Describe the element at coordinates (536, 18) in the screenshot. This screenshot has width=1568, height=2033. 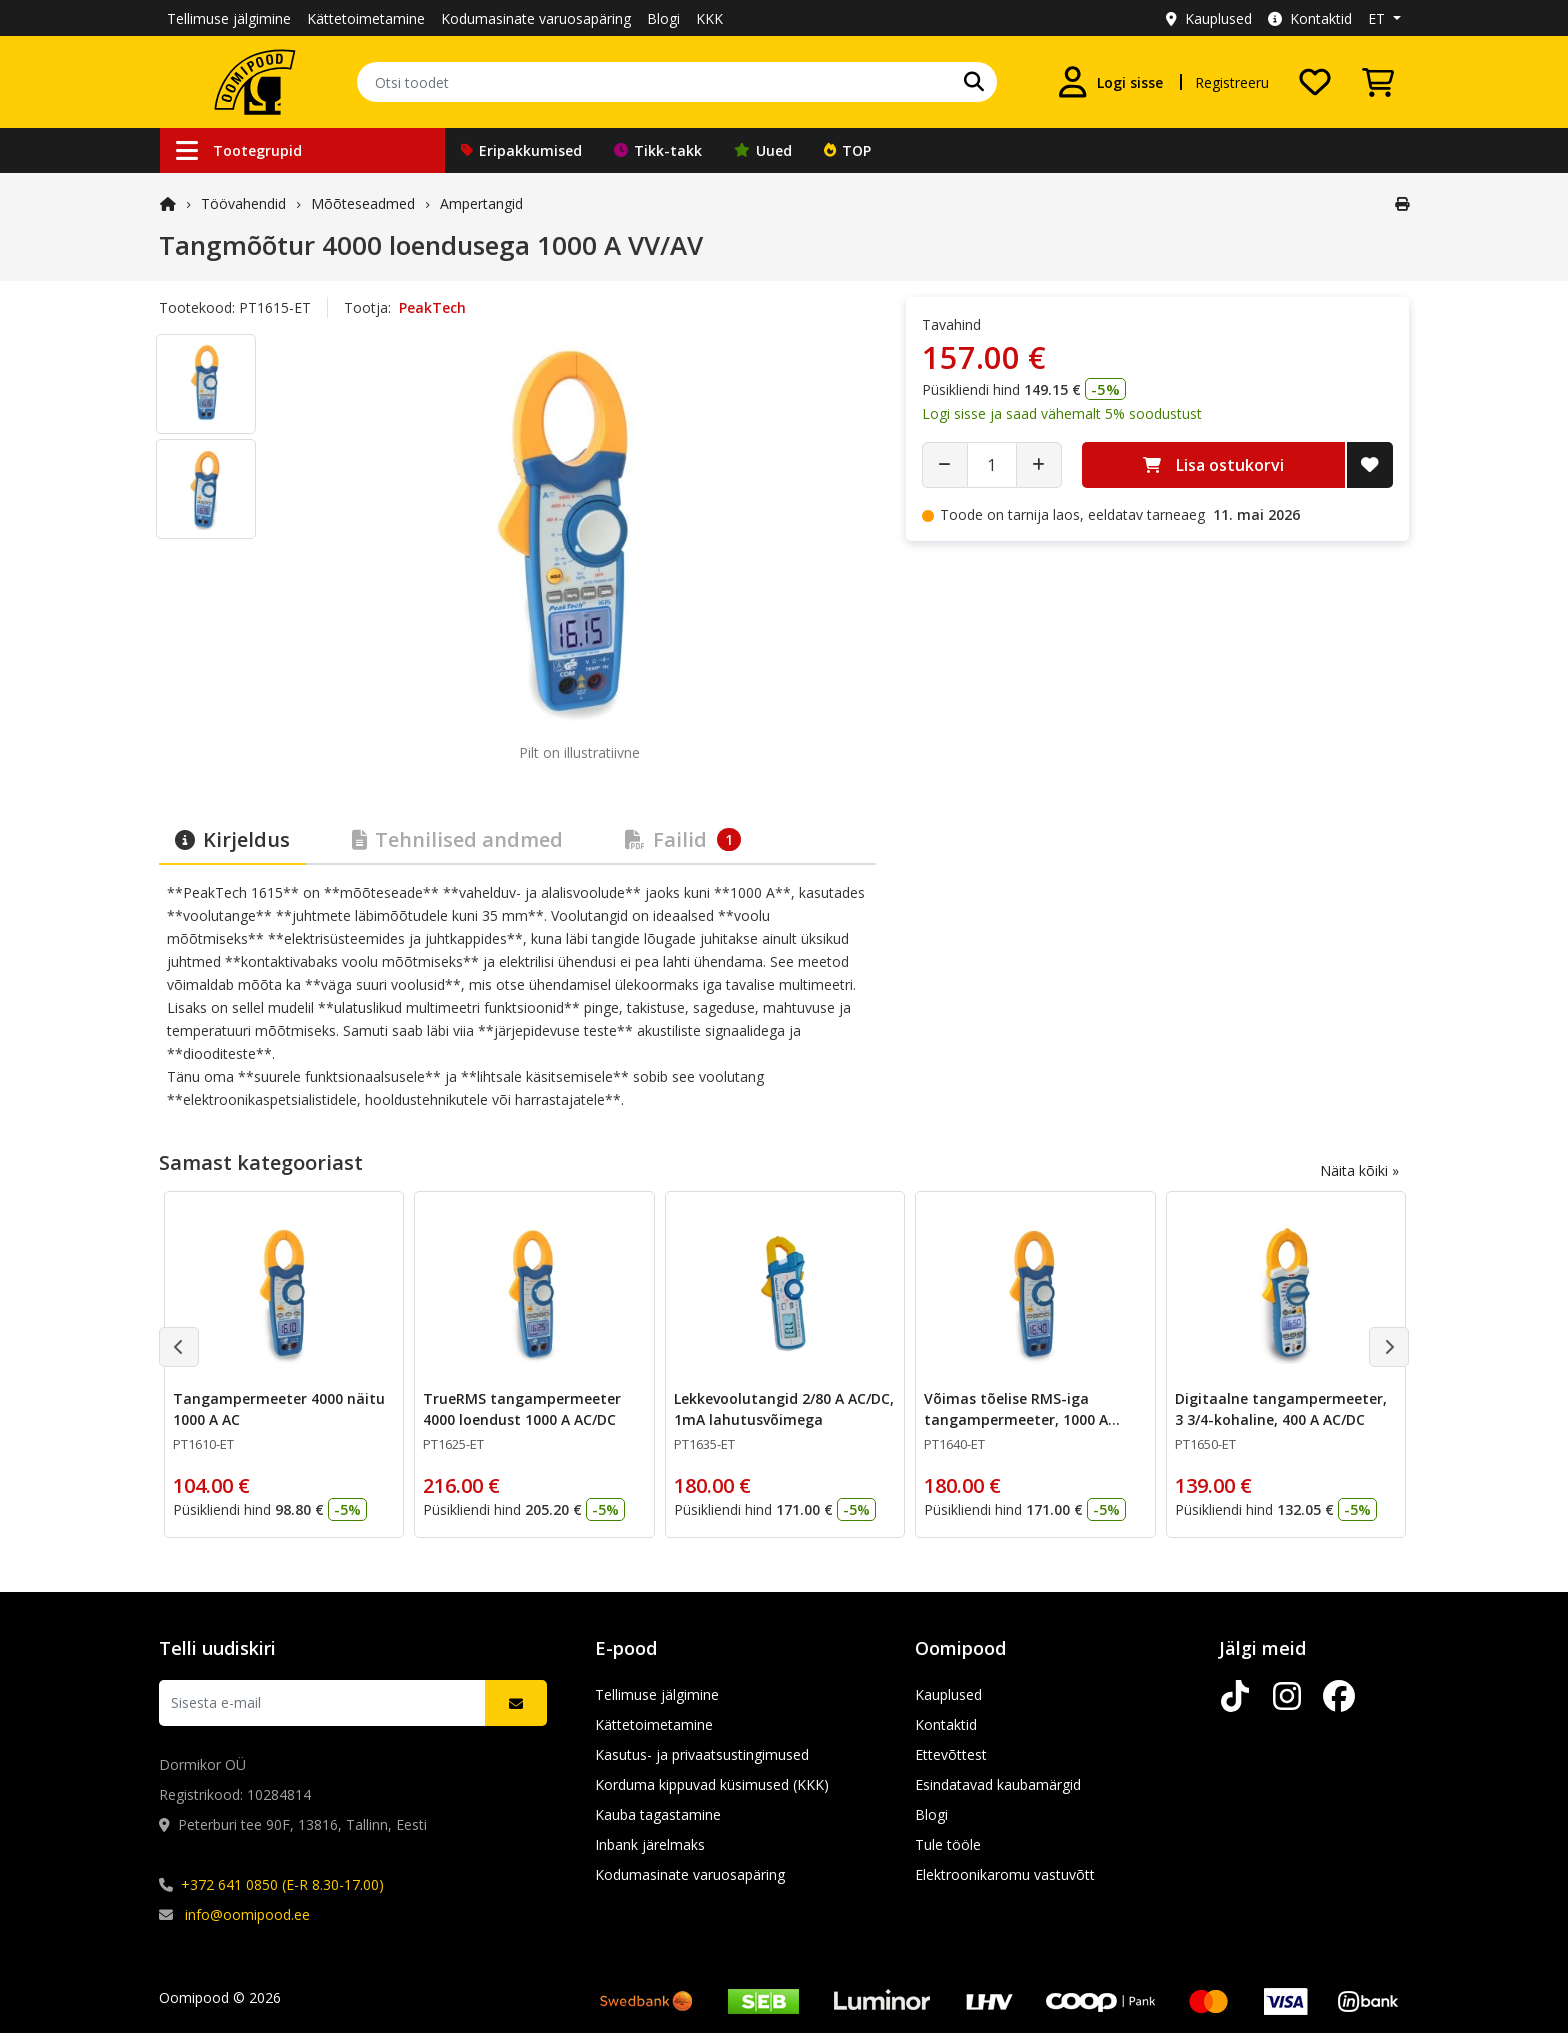
I see `Kodumasinate varuosapäring` at that location.